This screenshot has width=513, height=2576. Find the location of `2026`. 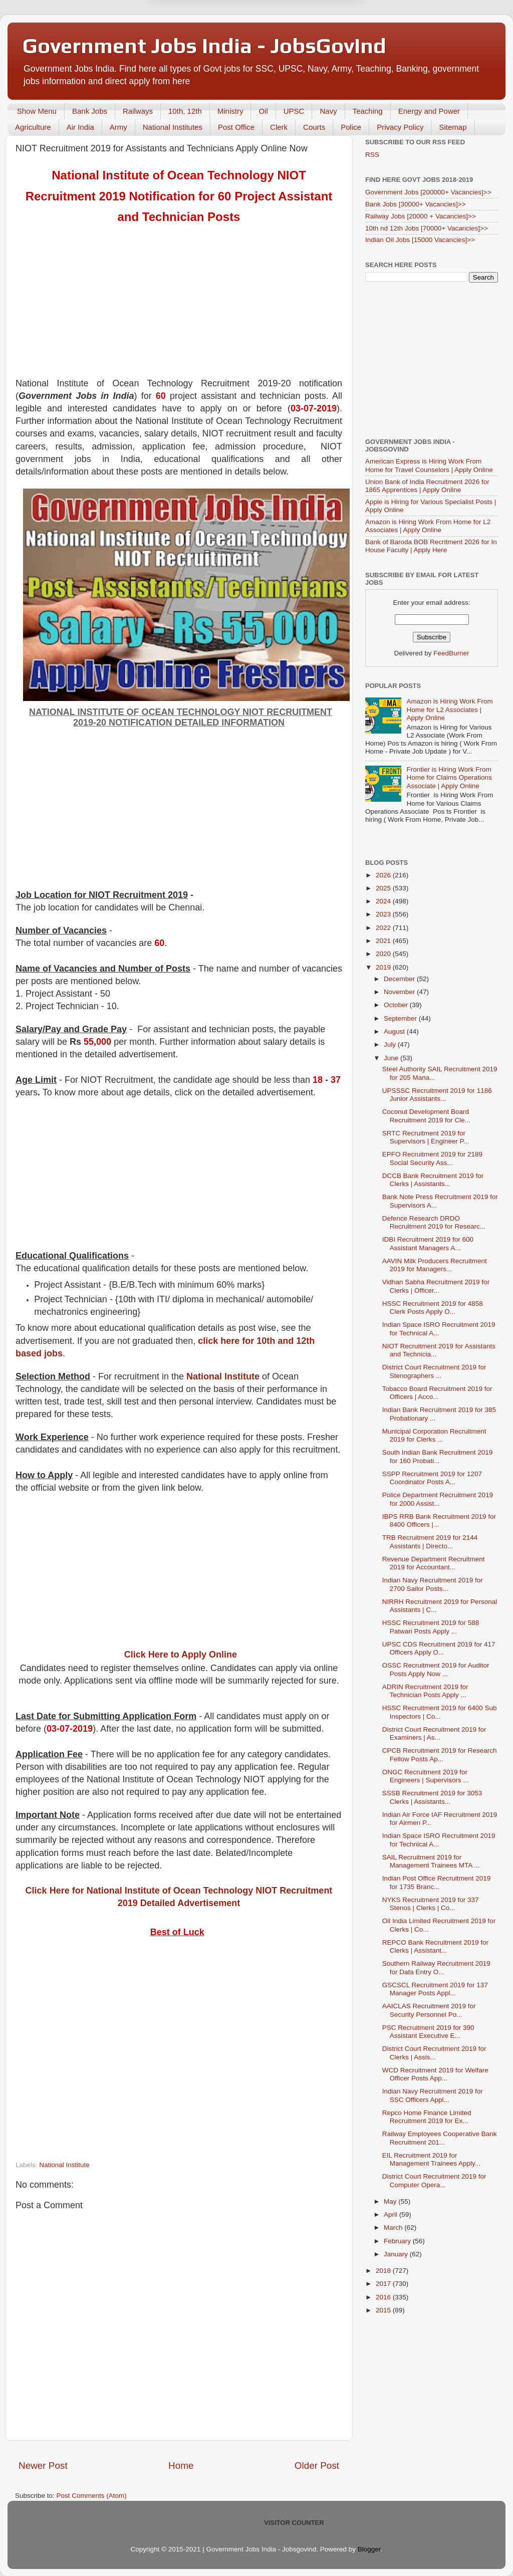

2026 is located at coordinates (384, 875).